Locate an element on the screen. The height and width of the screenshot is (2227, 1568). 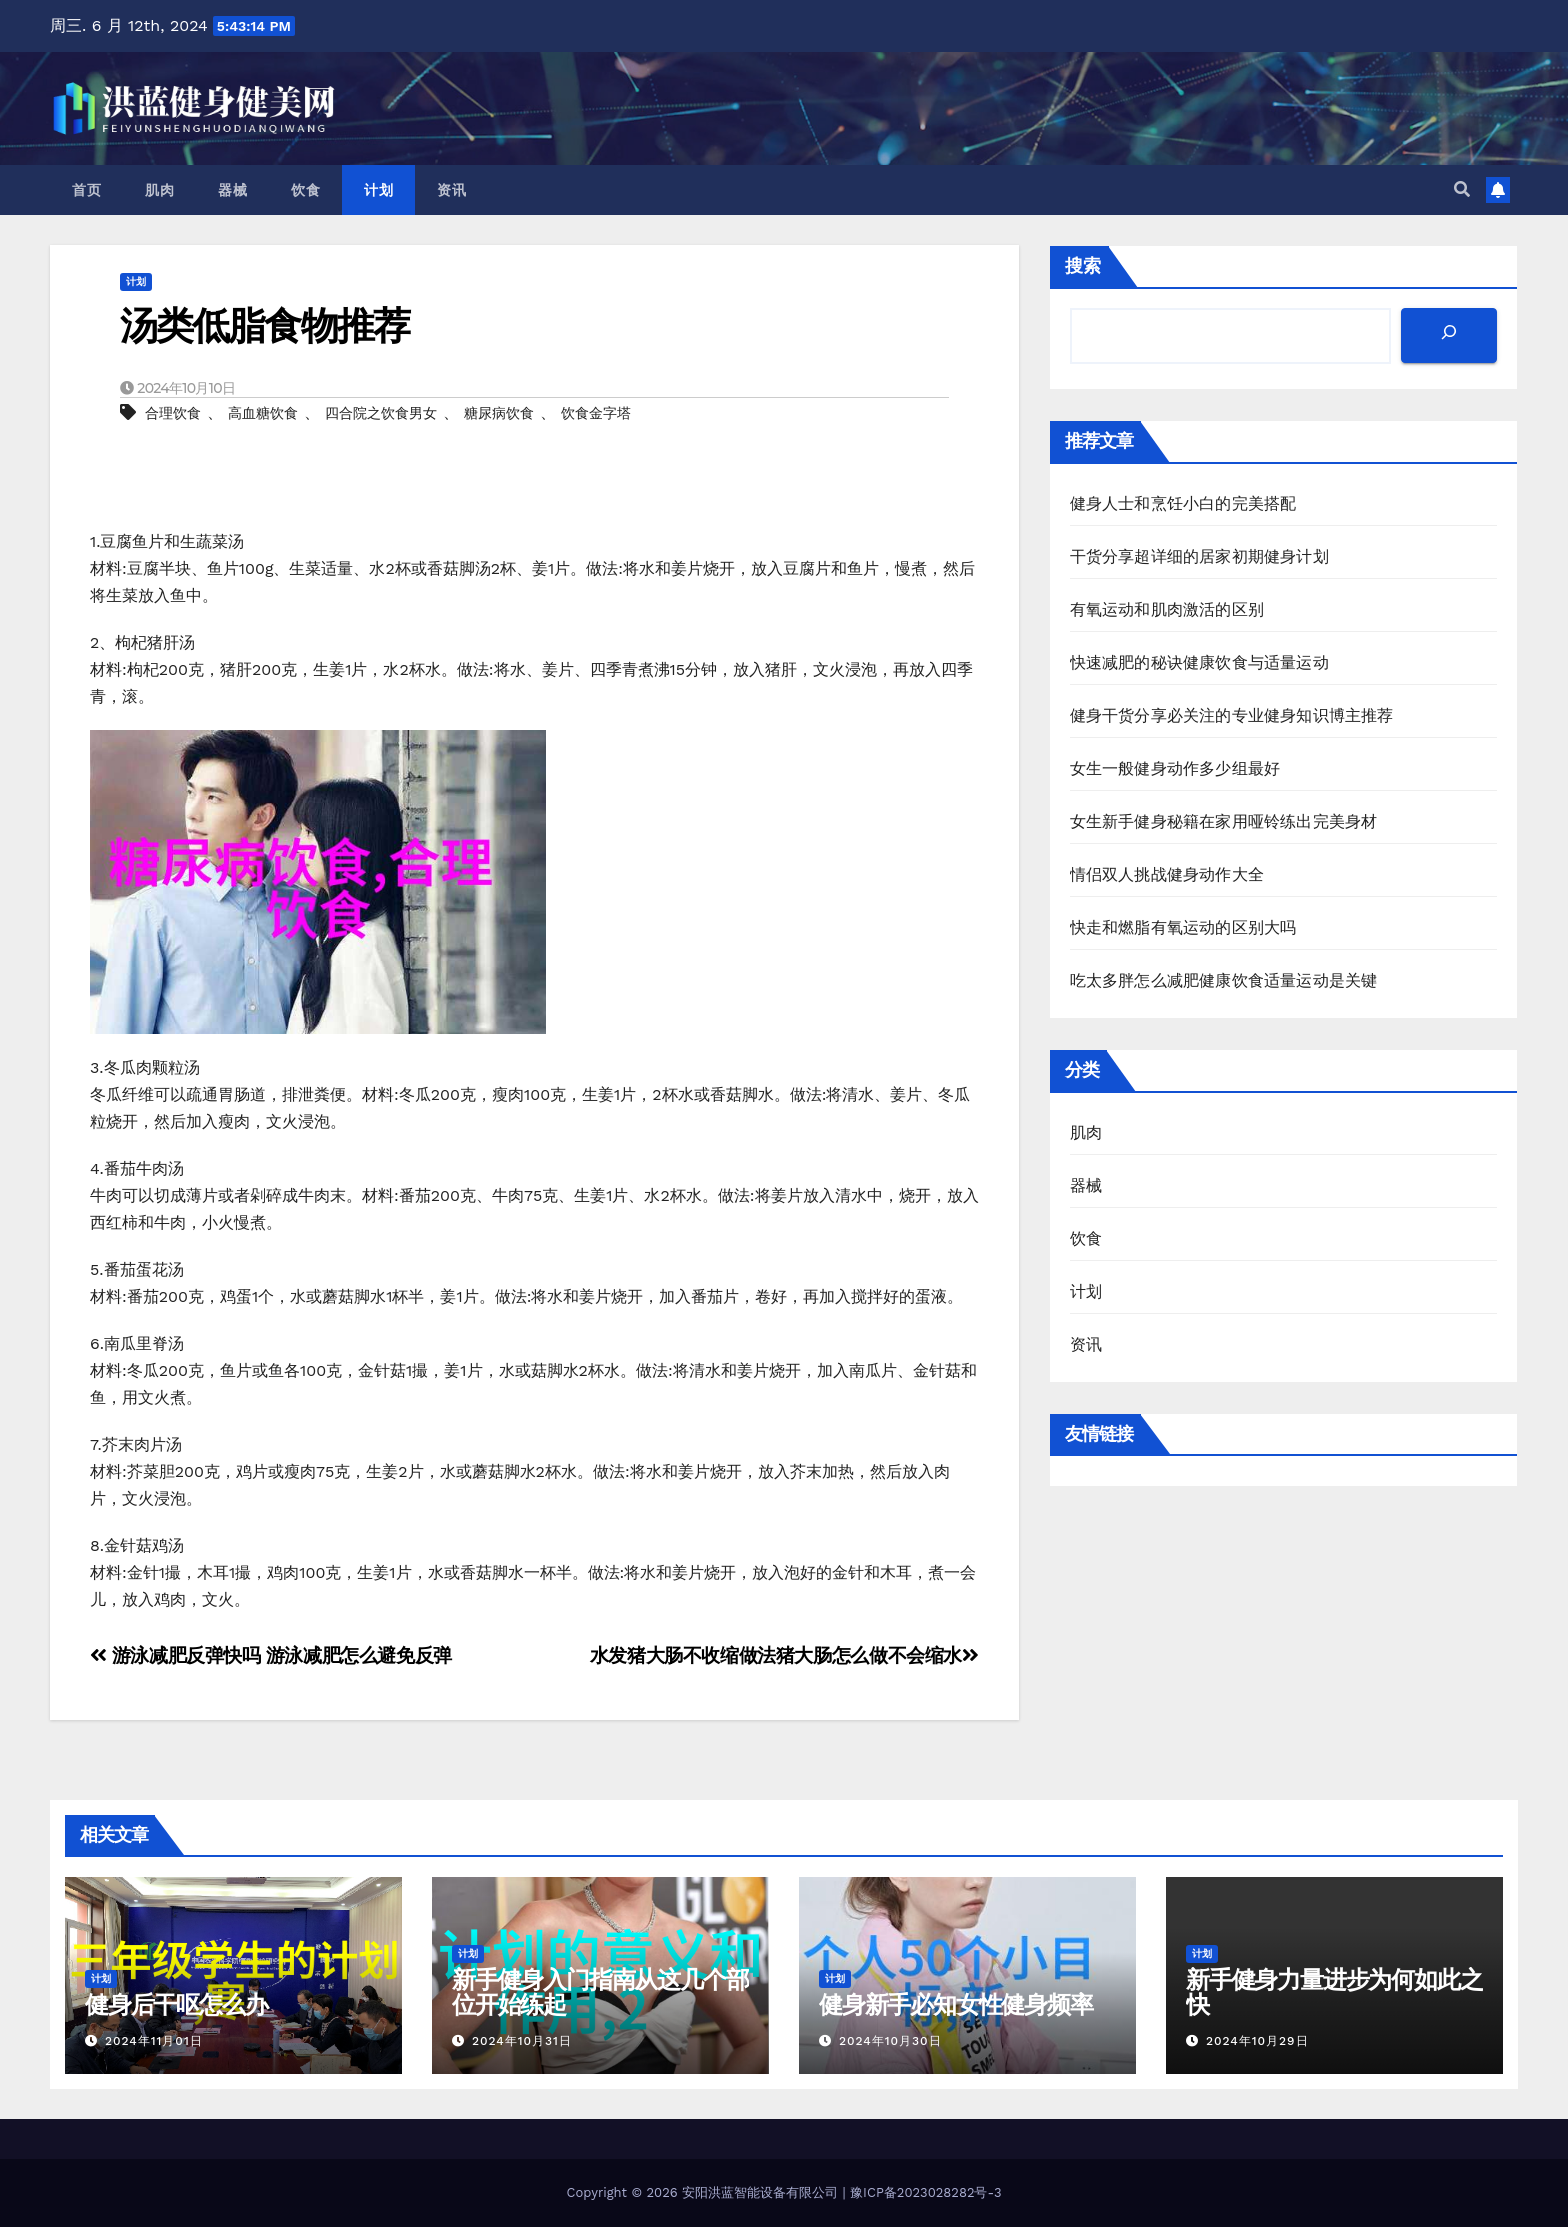
首页 is located at coordinates (86, 190).